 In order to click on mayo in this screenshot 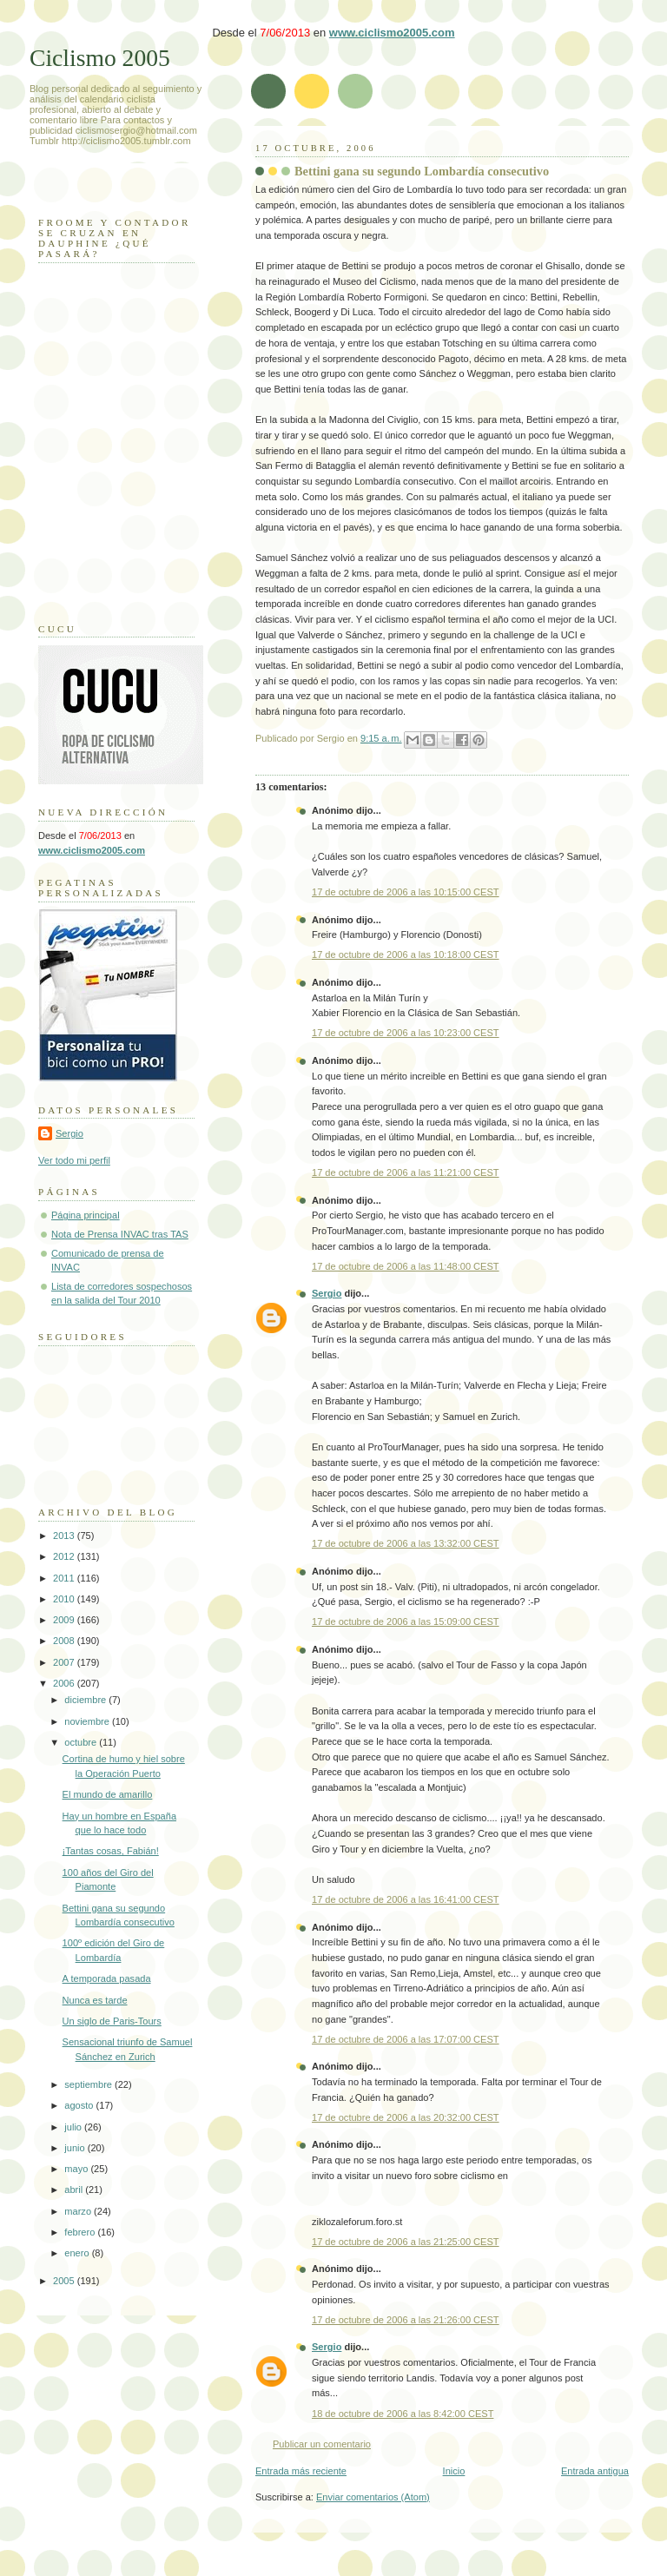, I will do `click(77, 2168)`.